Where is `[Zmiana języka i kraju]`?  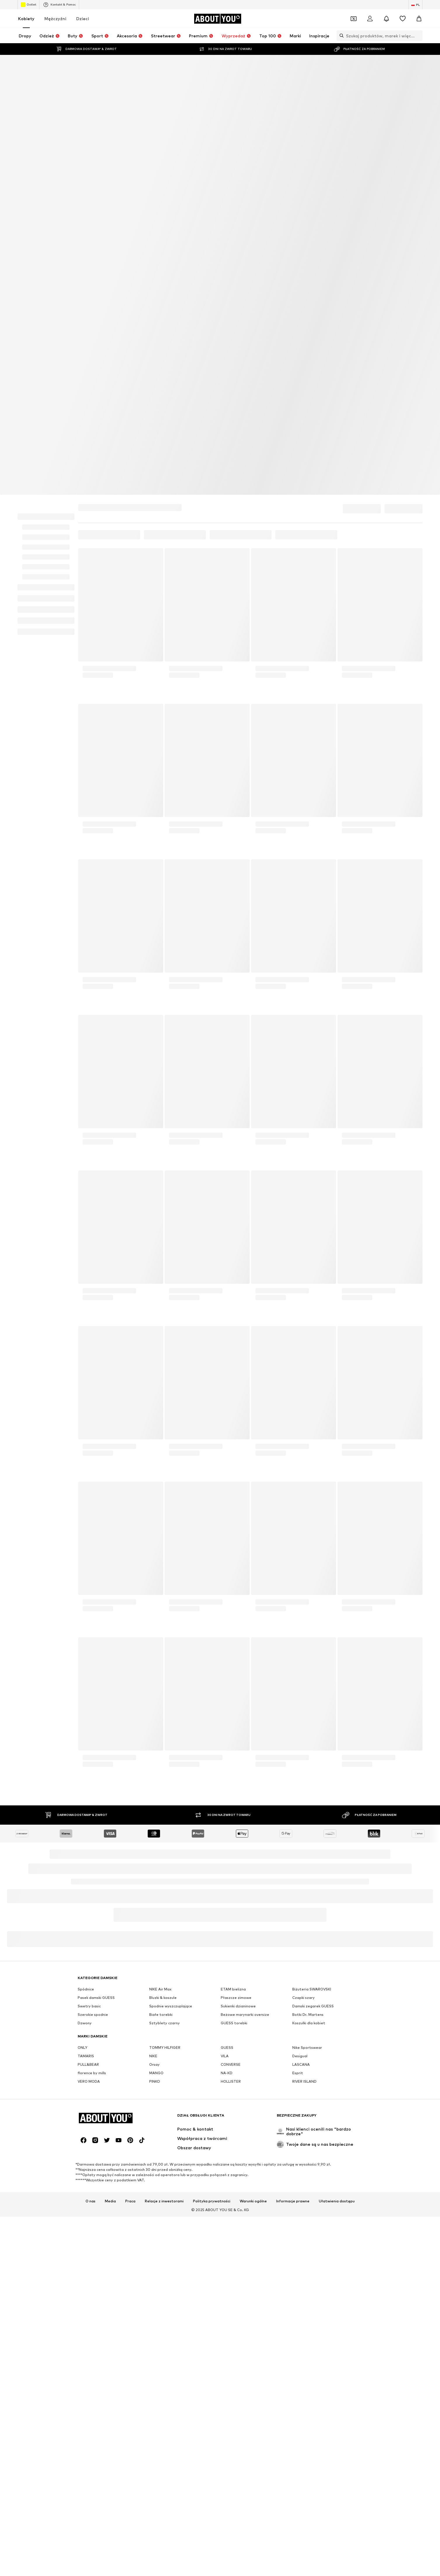
[Zmiana języka i kraju] is located at coordinates (415, 4).